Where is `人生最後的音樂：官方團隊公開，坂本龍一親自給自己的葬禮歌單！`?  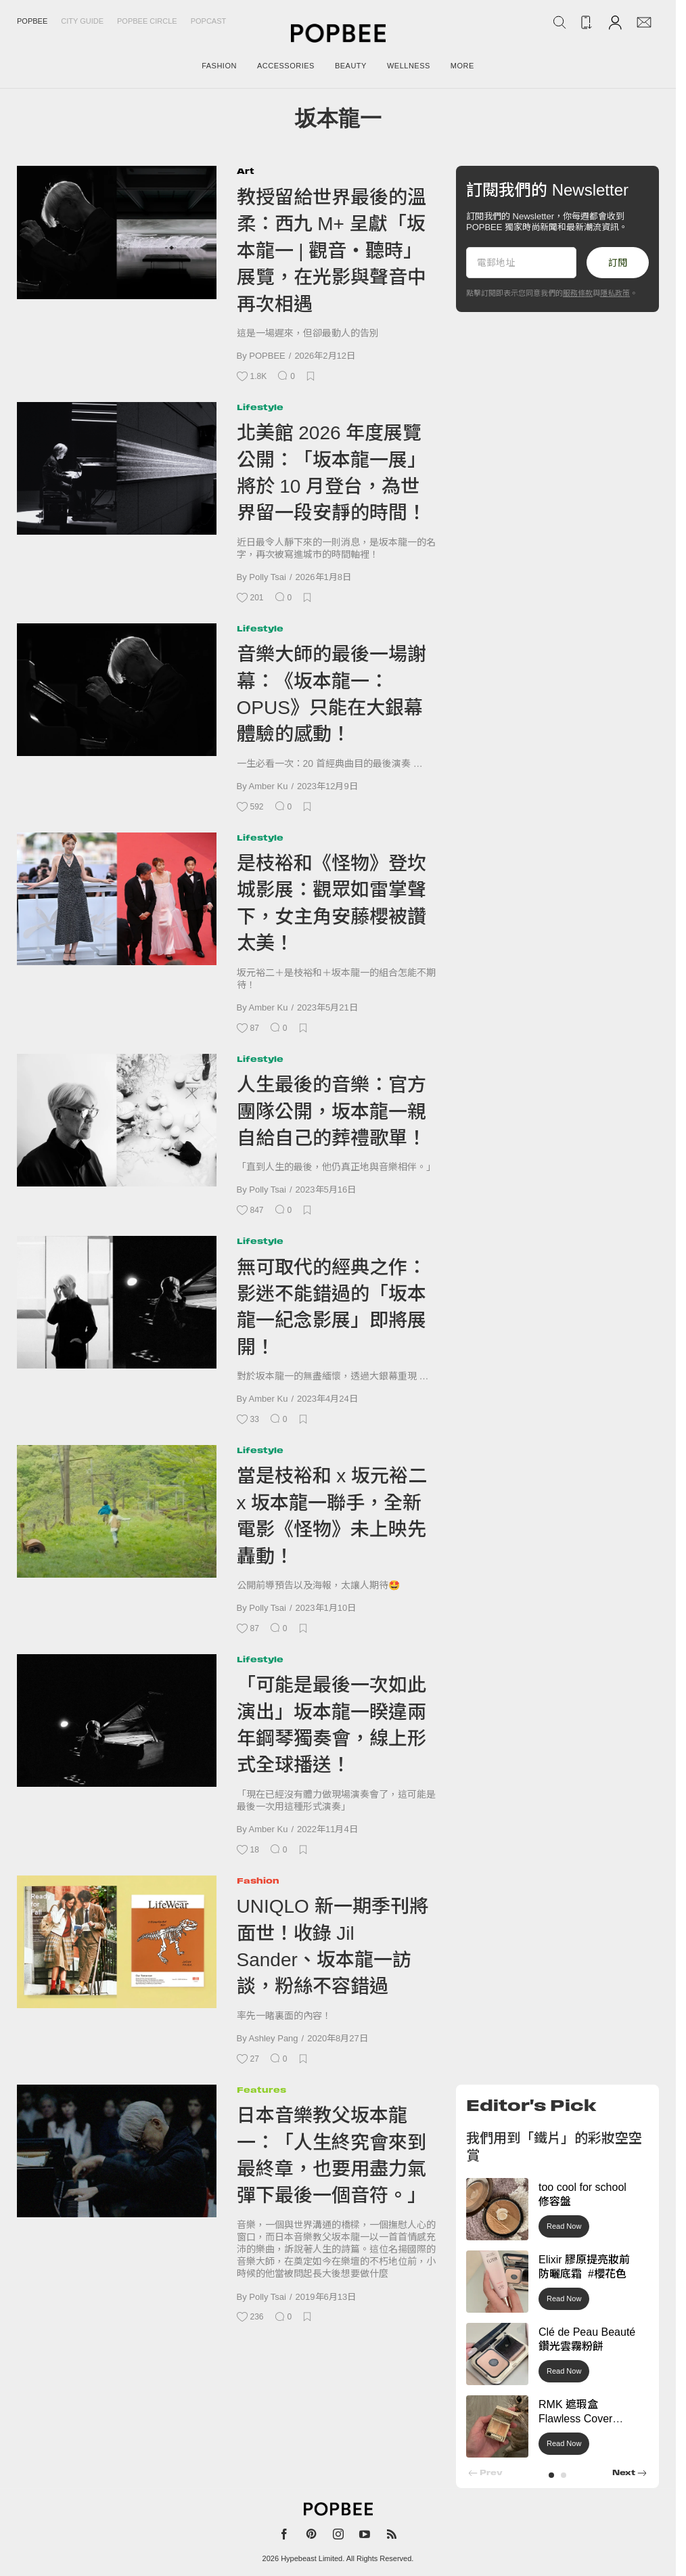
人生最後的音樂：官方團隊公開，坂本龍一親自給自己的葬禮歌單！ is located at coordinates (331, 1111).